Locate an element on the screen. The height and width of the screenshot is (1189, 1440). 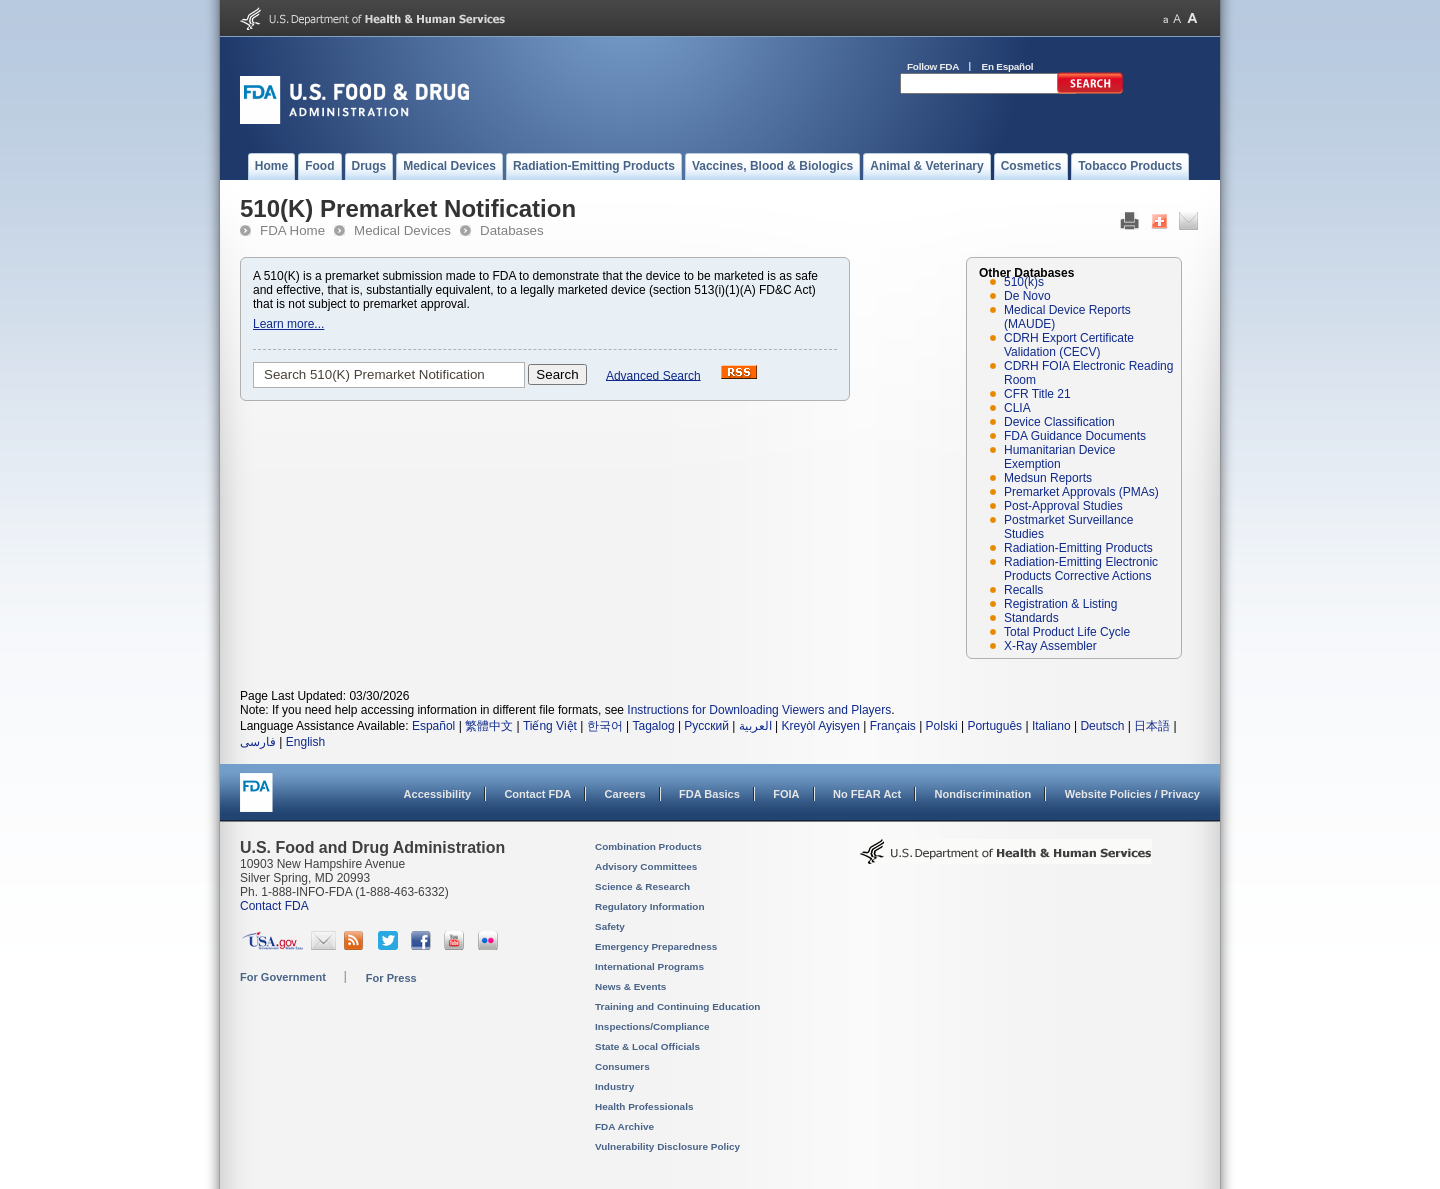
Français is located at coordinates (893, 726).